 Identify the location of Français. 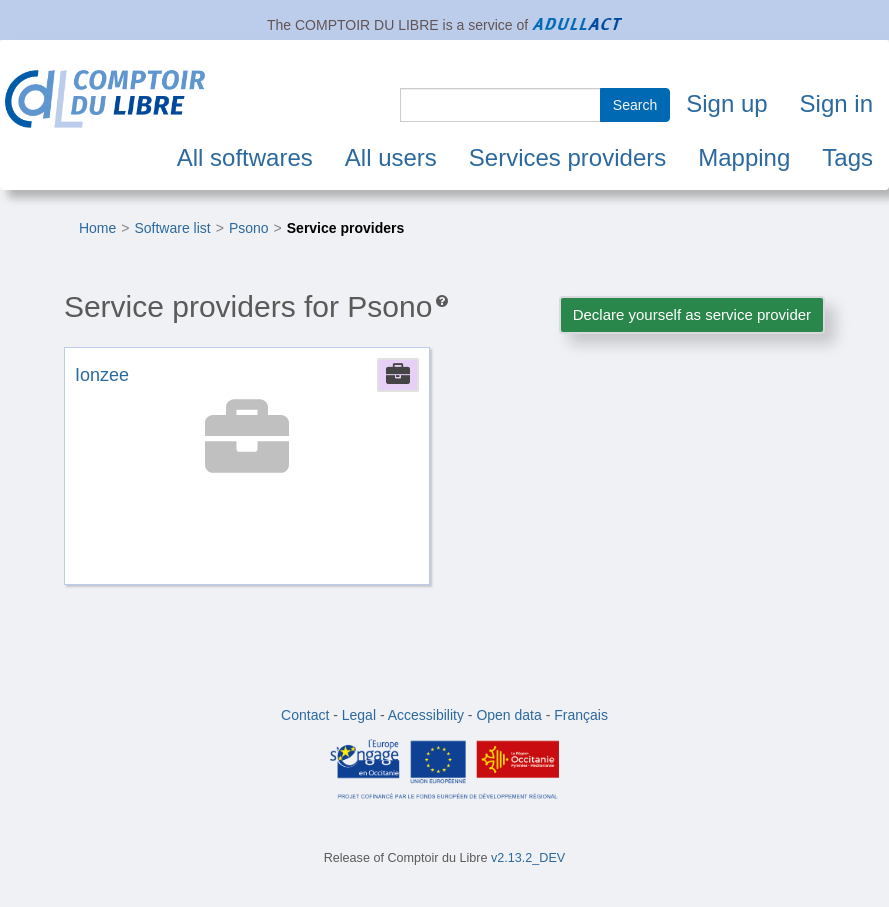
(581, 715).